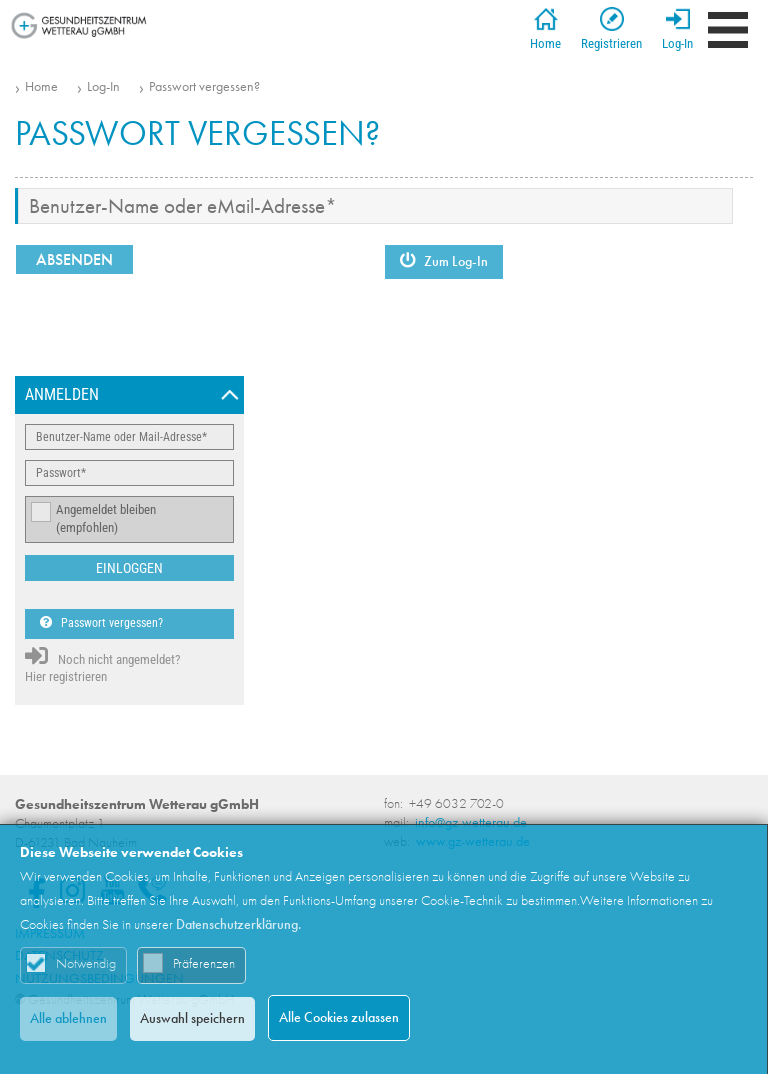 Image resolution: width=768 pixels, height=1074 pixels. Describe the element at coordinates (239, 924) in the screenshot. I see `Datenschutzerklärung.` at that location.